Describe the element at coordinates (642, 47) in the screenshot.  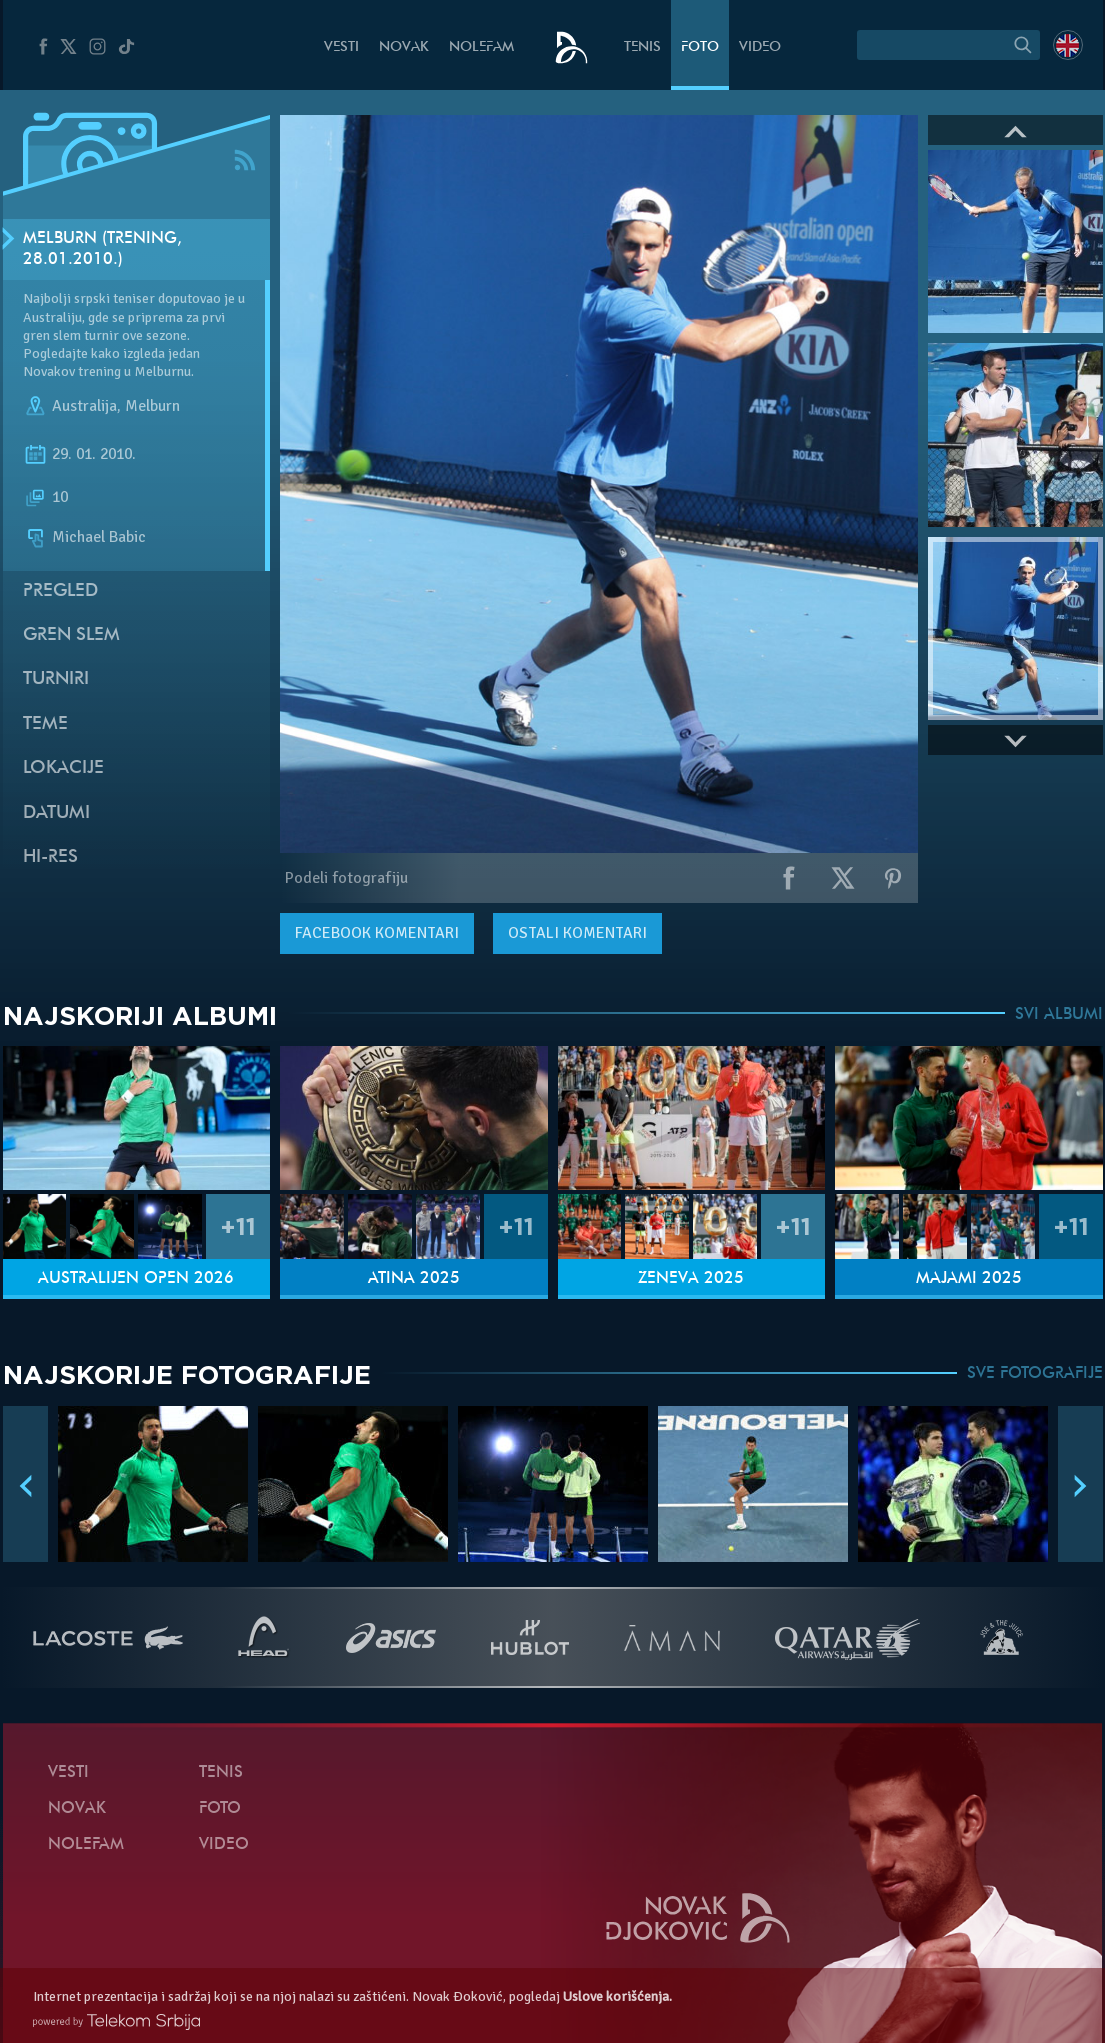
I see `Tenis` at that location.